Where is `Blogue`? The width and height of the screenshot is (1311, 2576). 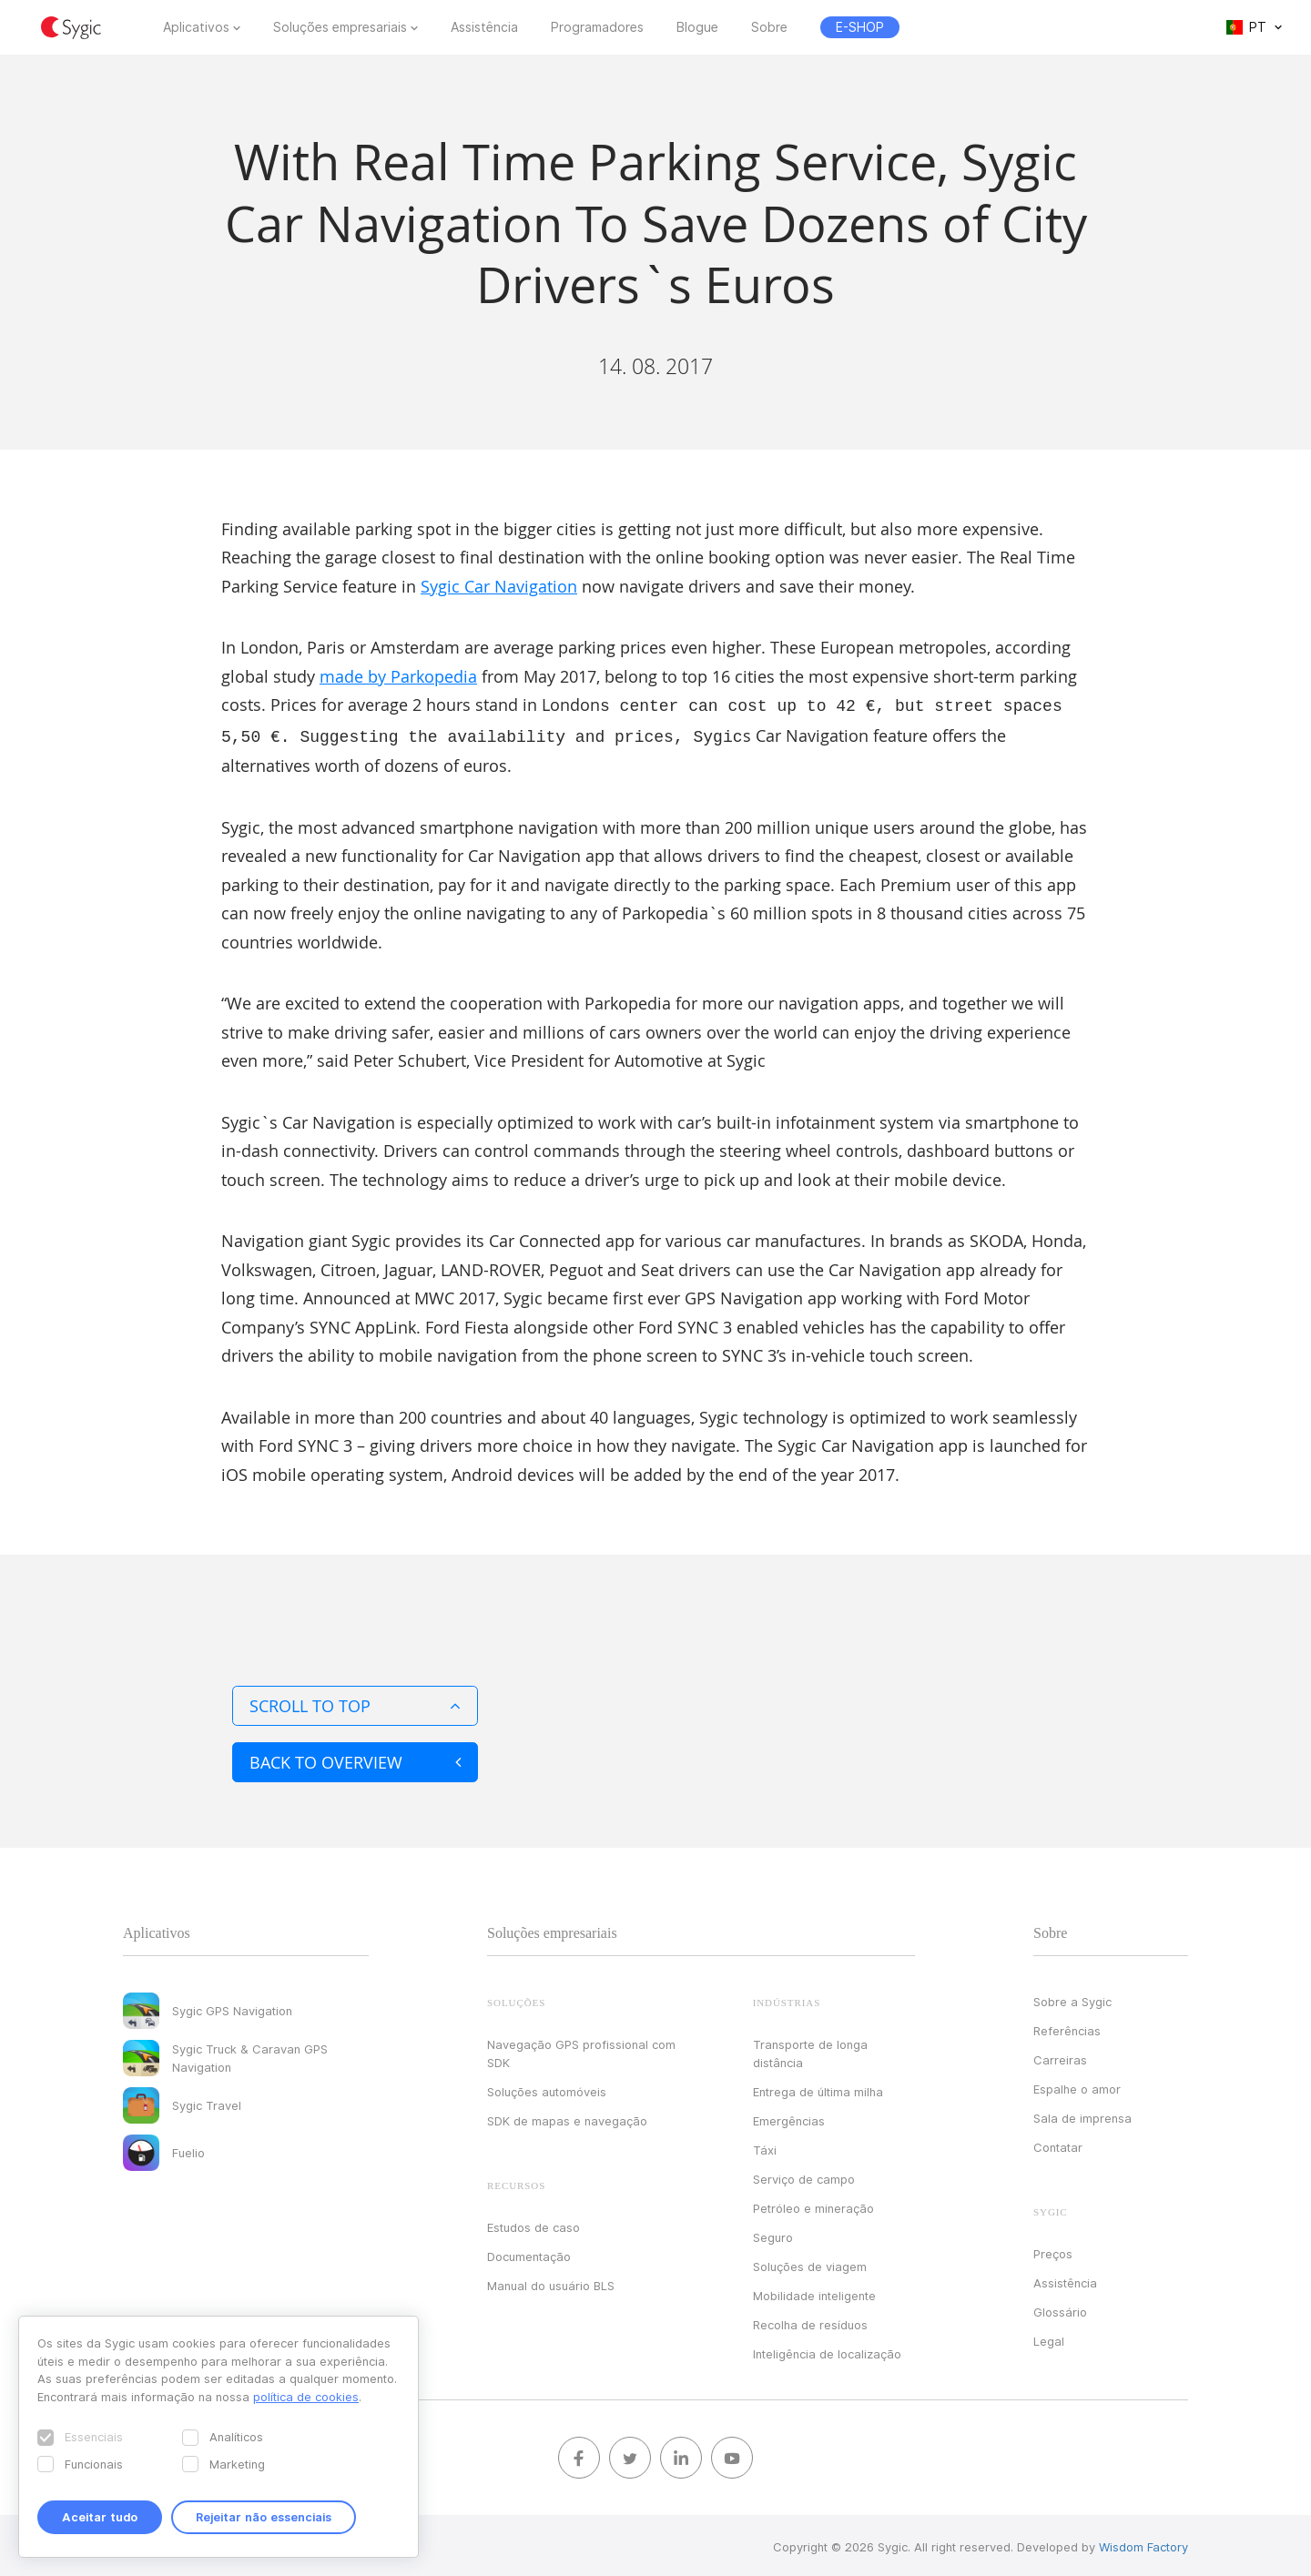
Blogue is located at coordinates (697, 27).